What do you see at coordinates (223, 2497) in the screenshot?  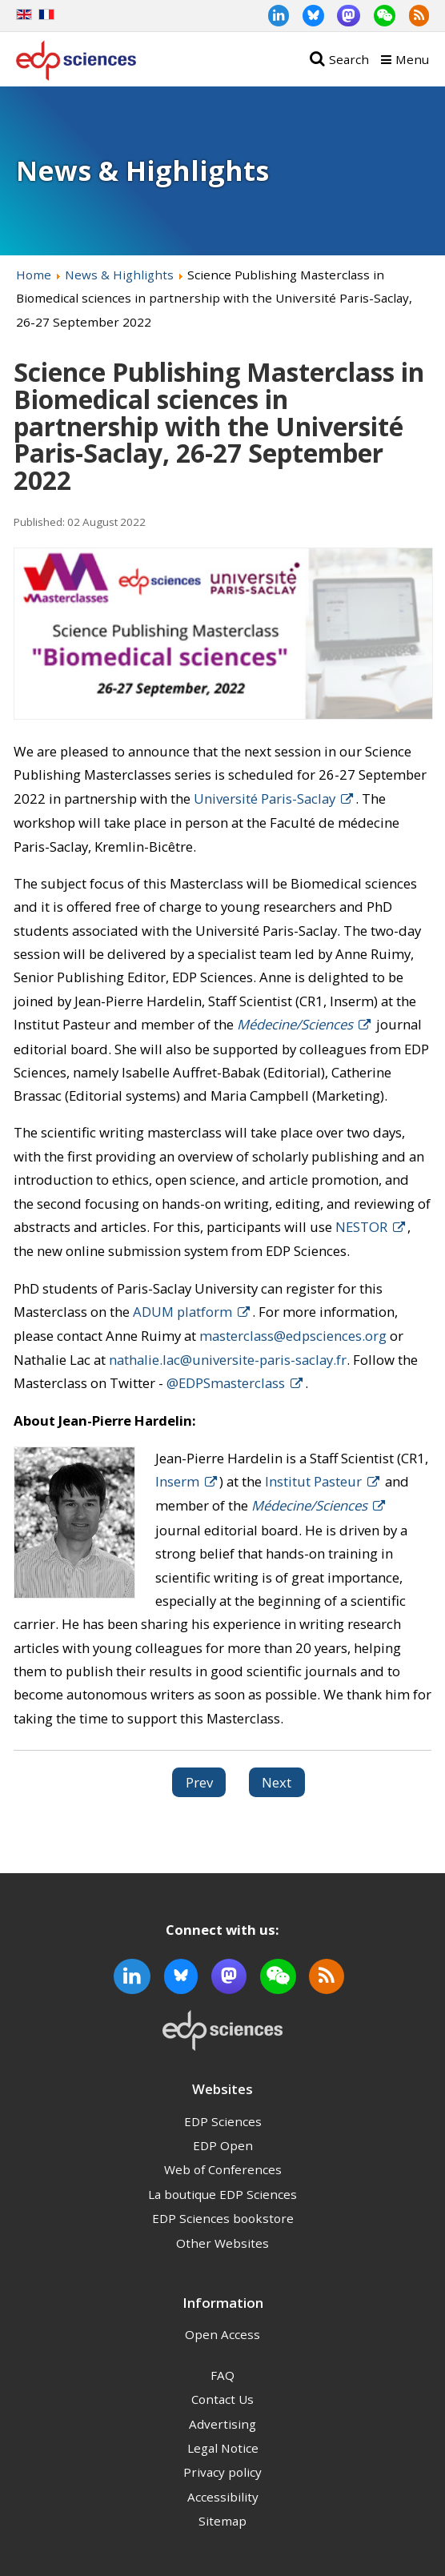 I see `Accessibility` at bounding box center [223, 2497].